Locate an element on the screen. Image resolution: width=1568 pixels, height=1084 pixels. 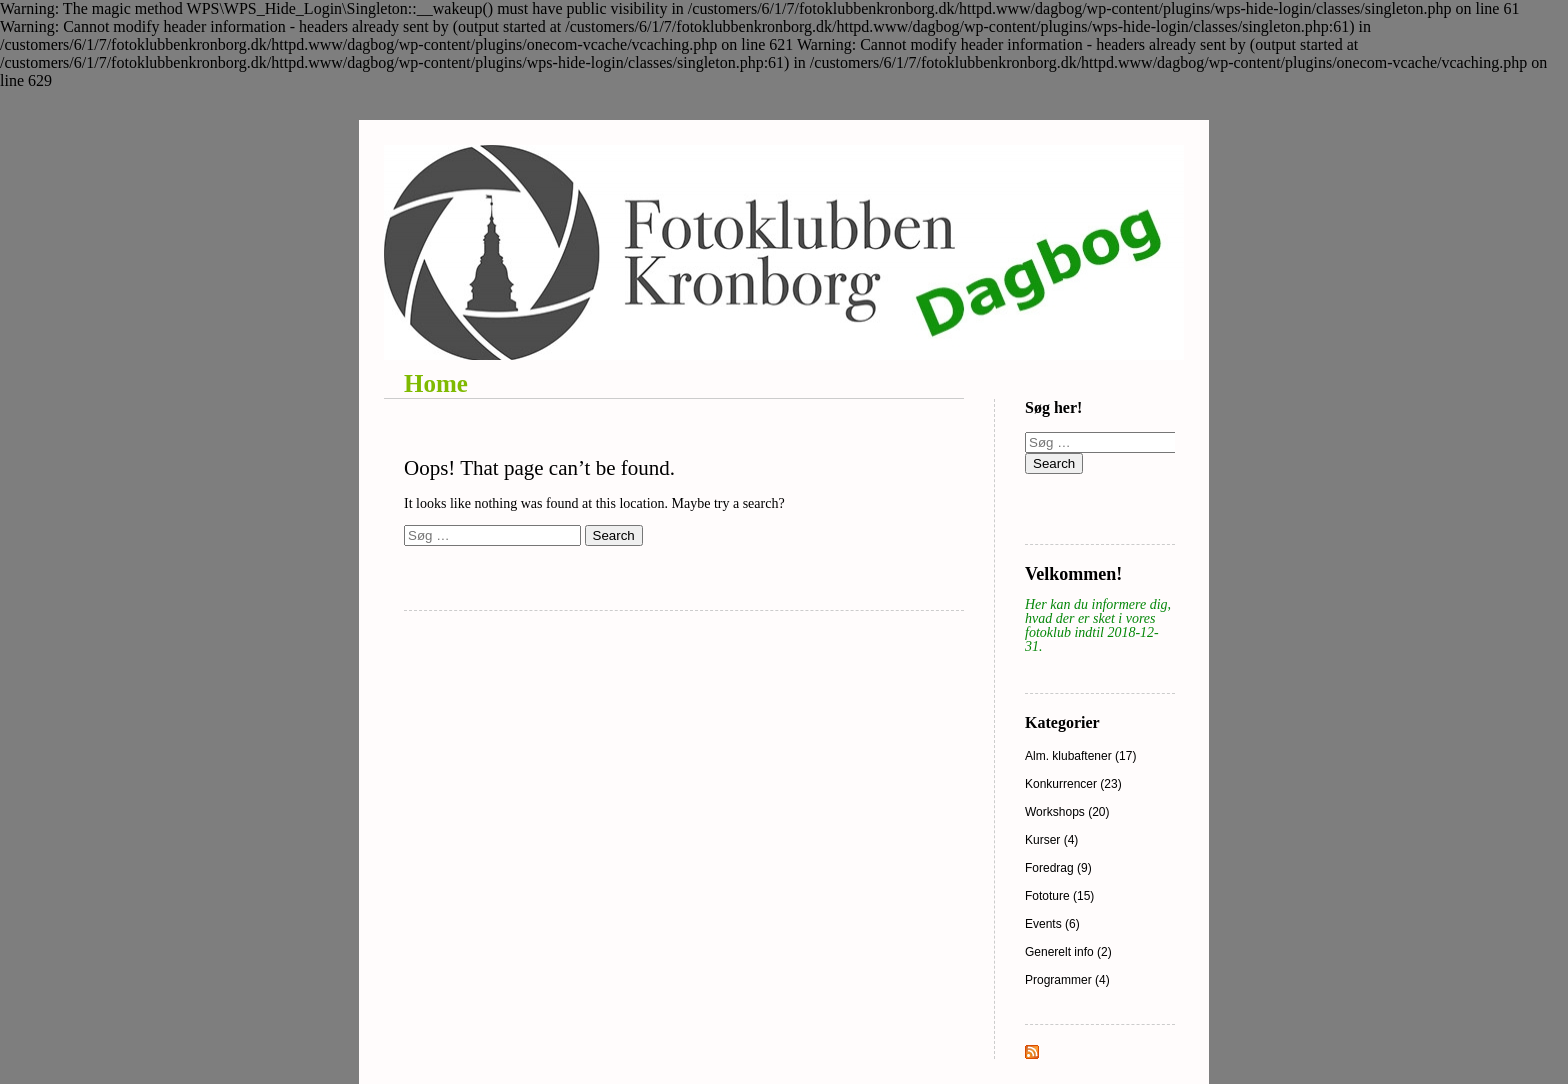
Fototure (15) is located at coordinates (1059, 896).